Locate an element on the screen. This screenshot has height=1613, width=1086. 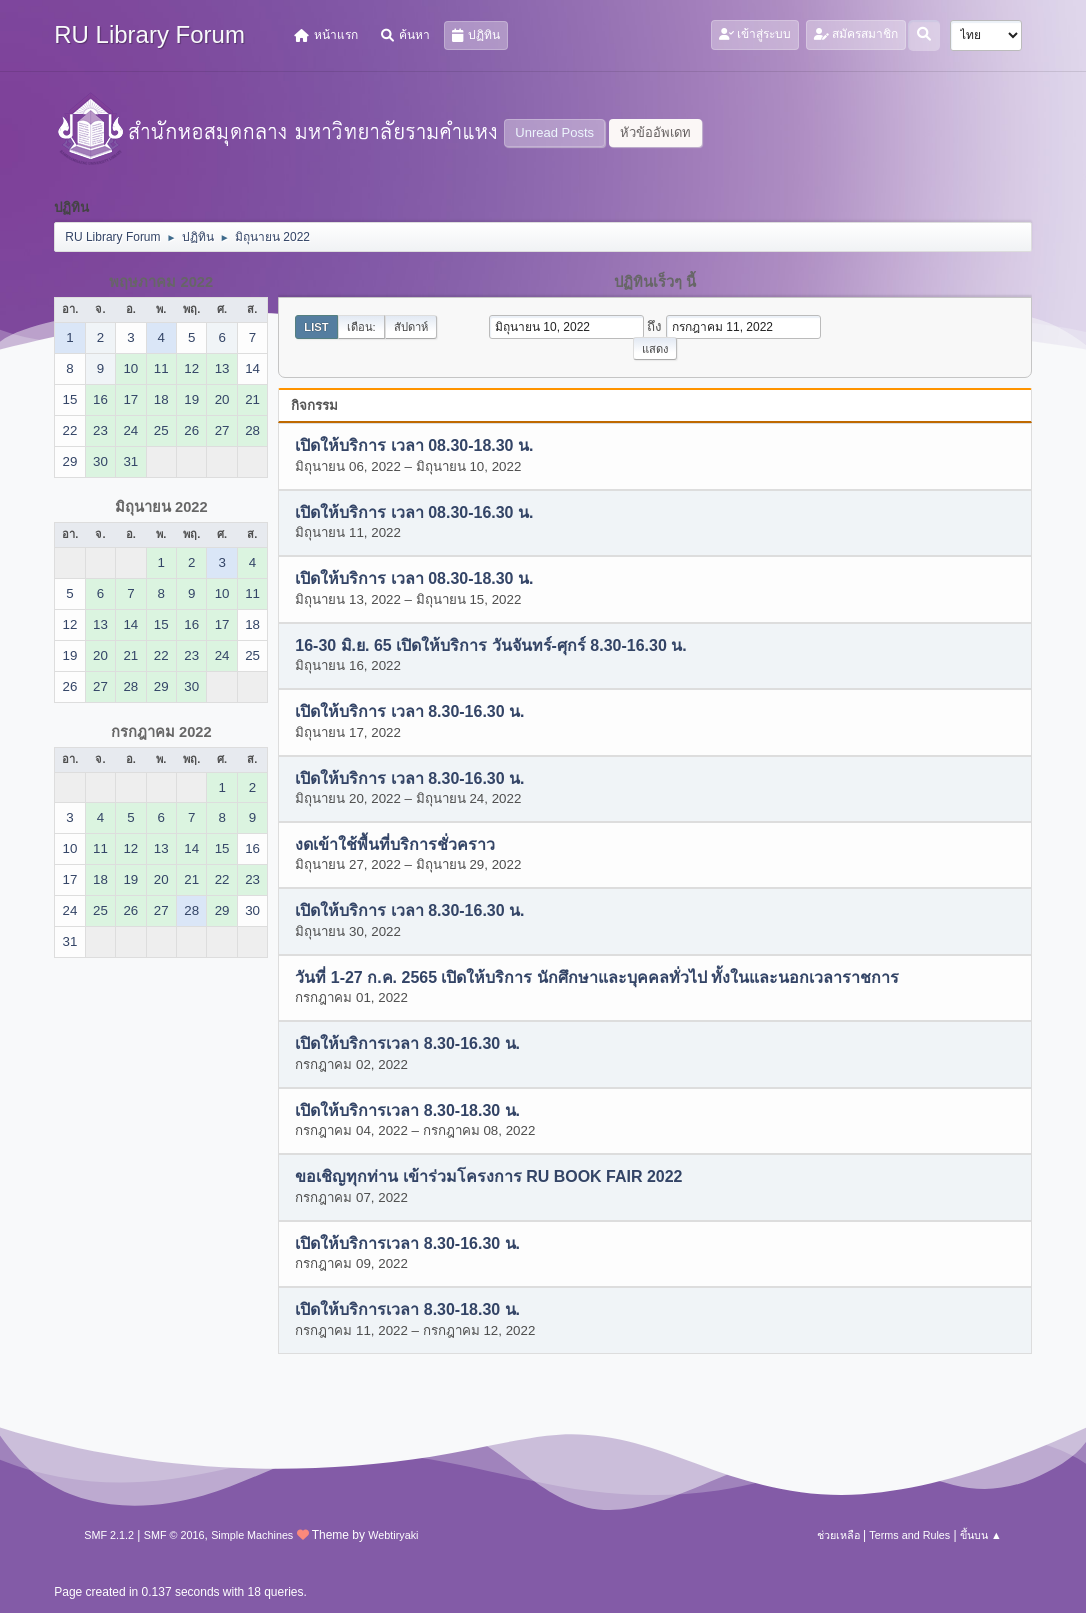
เดือน: is located at coordinates (361, 327).